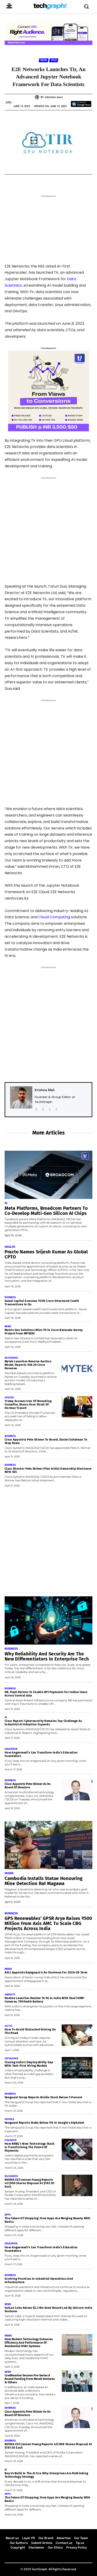 The height and width of the screenshot is (2576, 97). What do you see at coordinates (30, 2379) in the screenshot?
I see `CredResolve Secures Pre-Series A round funding from Merak Ventures & Others` at bounding box center [30, 2379].